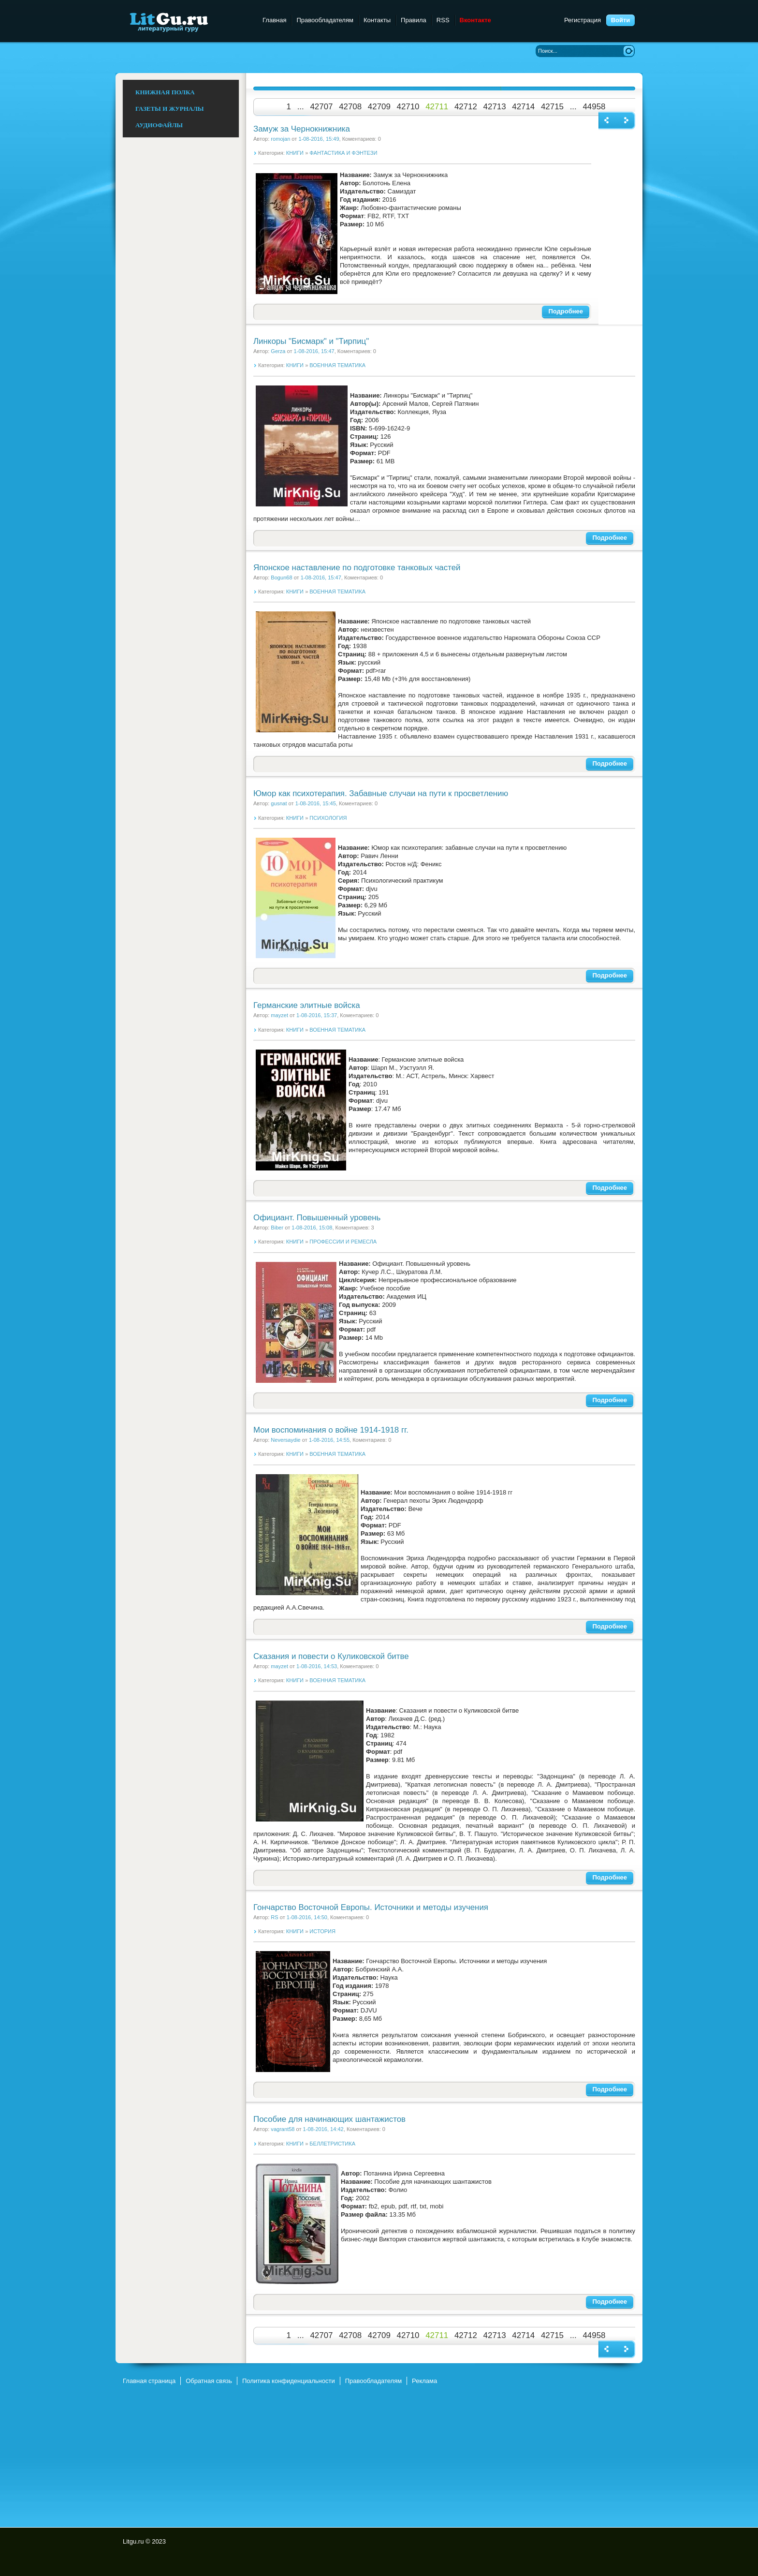  Describe the element at coordinates (594, 106) in the screenshot. I see `44958` at that location.